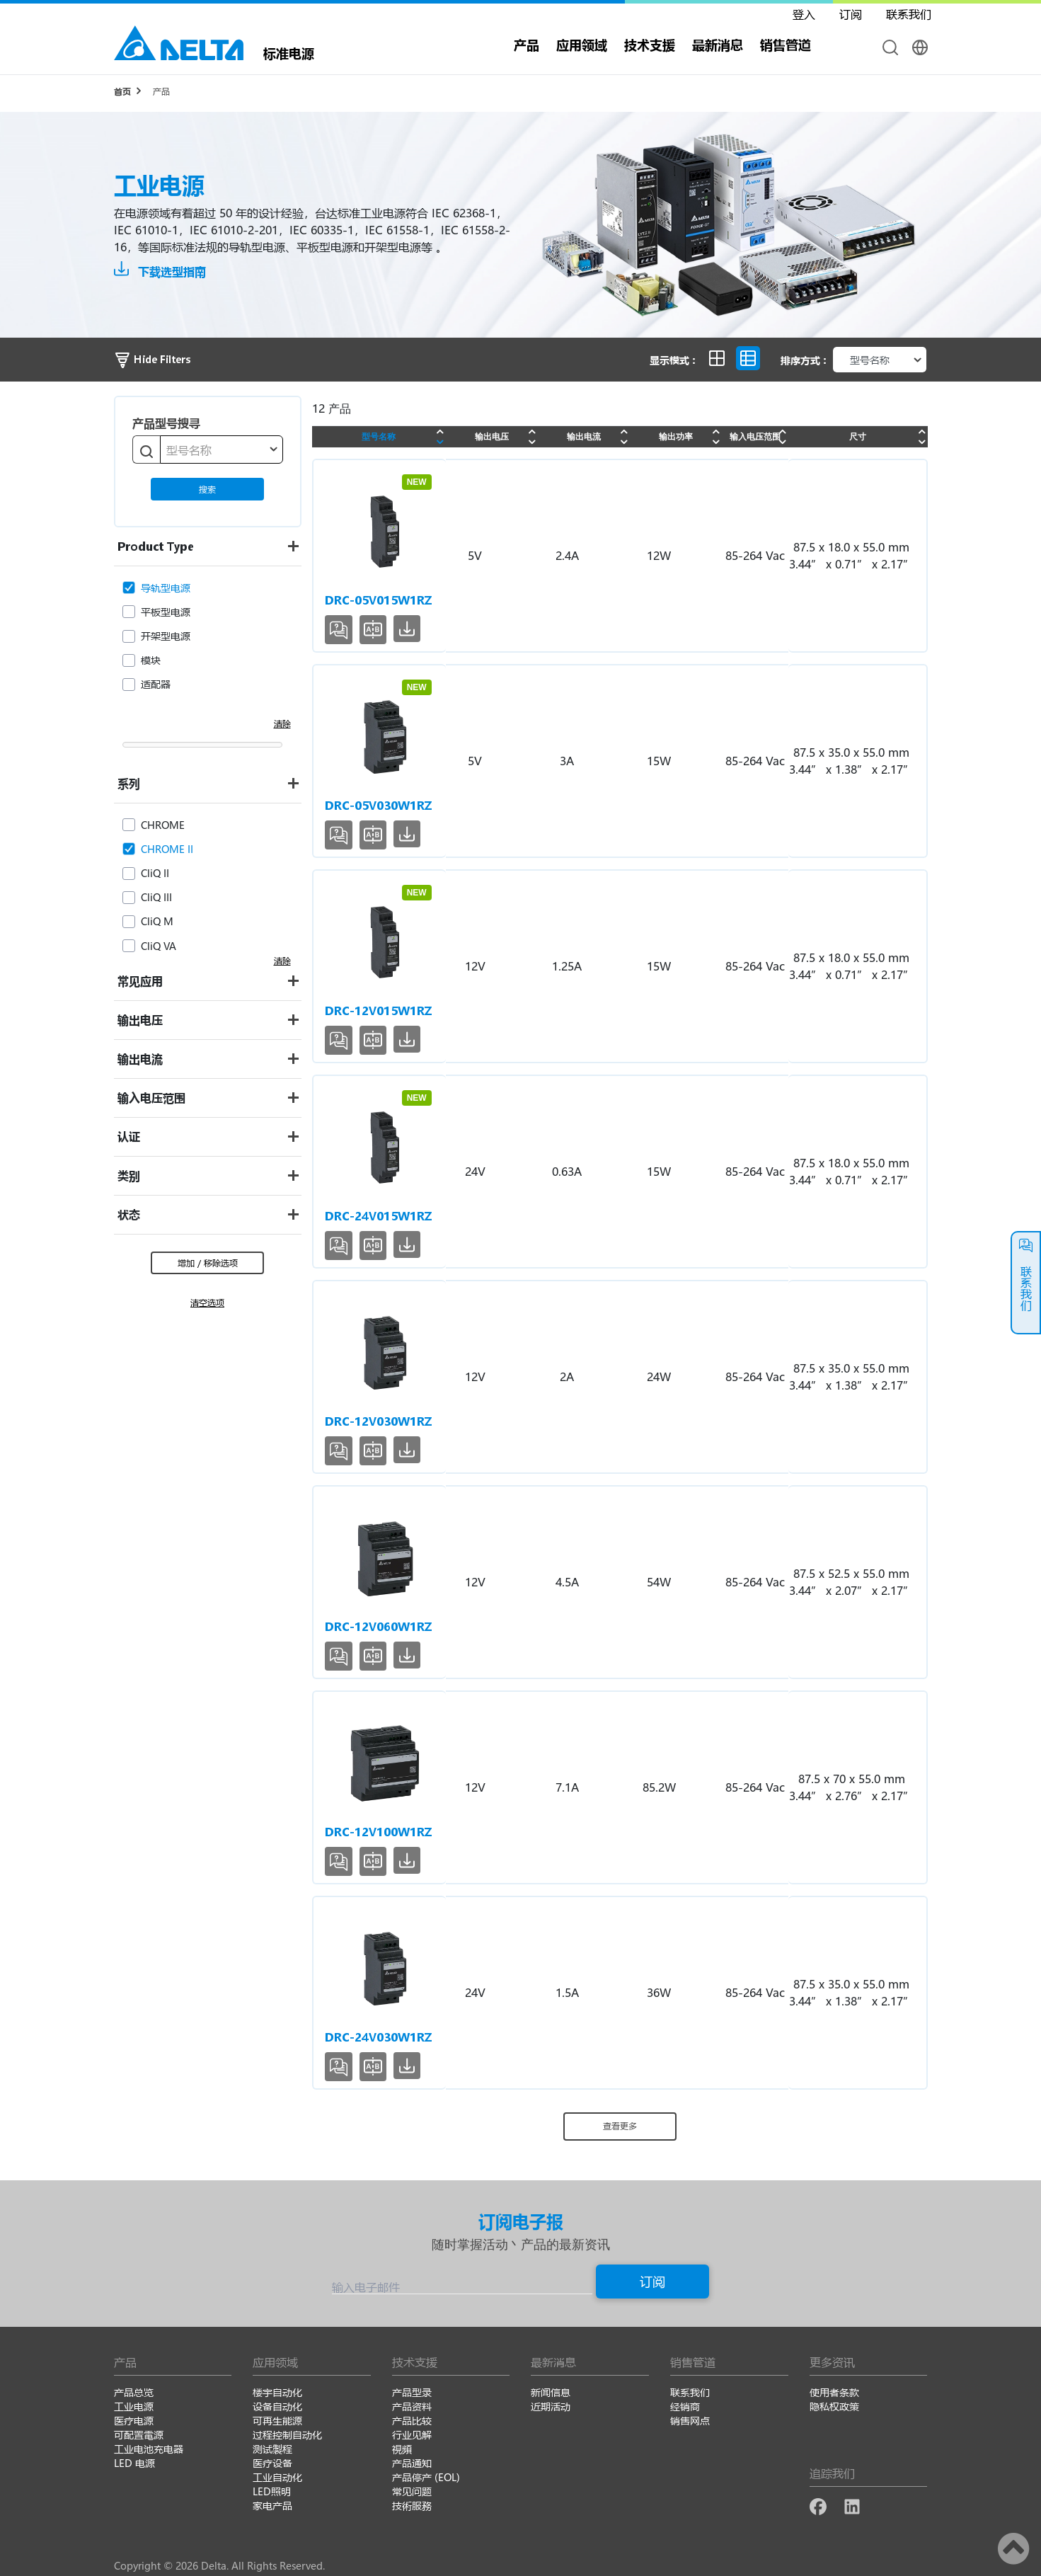 This screenshot has height=2576, width=1041. I want to click on Hide Filters, so click(152, 359).